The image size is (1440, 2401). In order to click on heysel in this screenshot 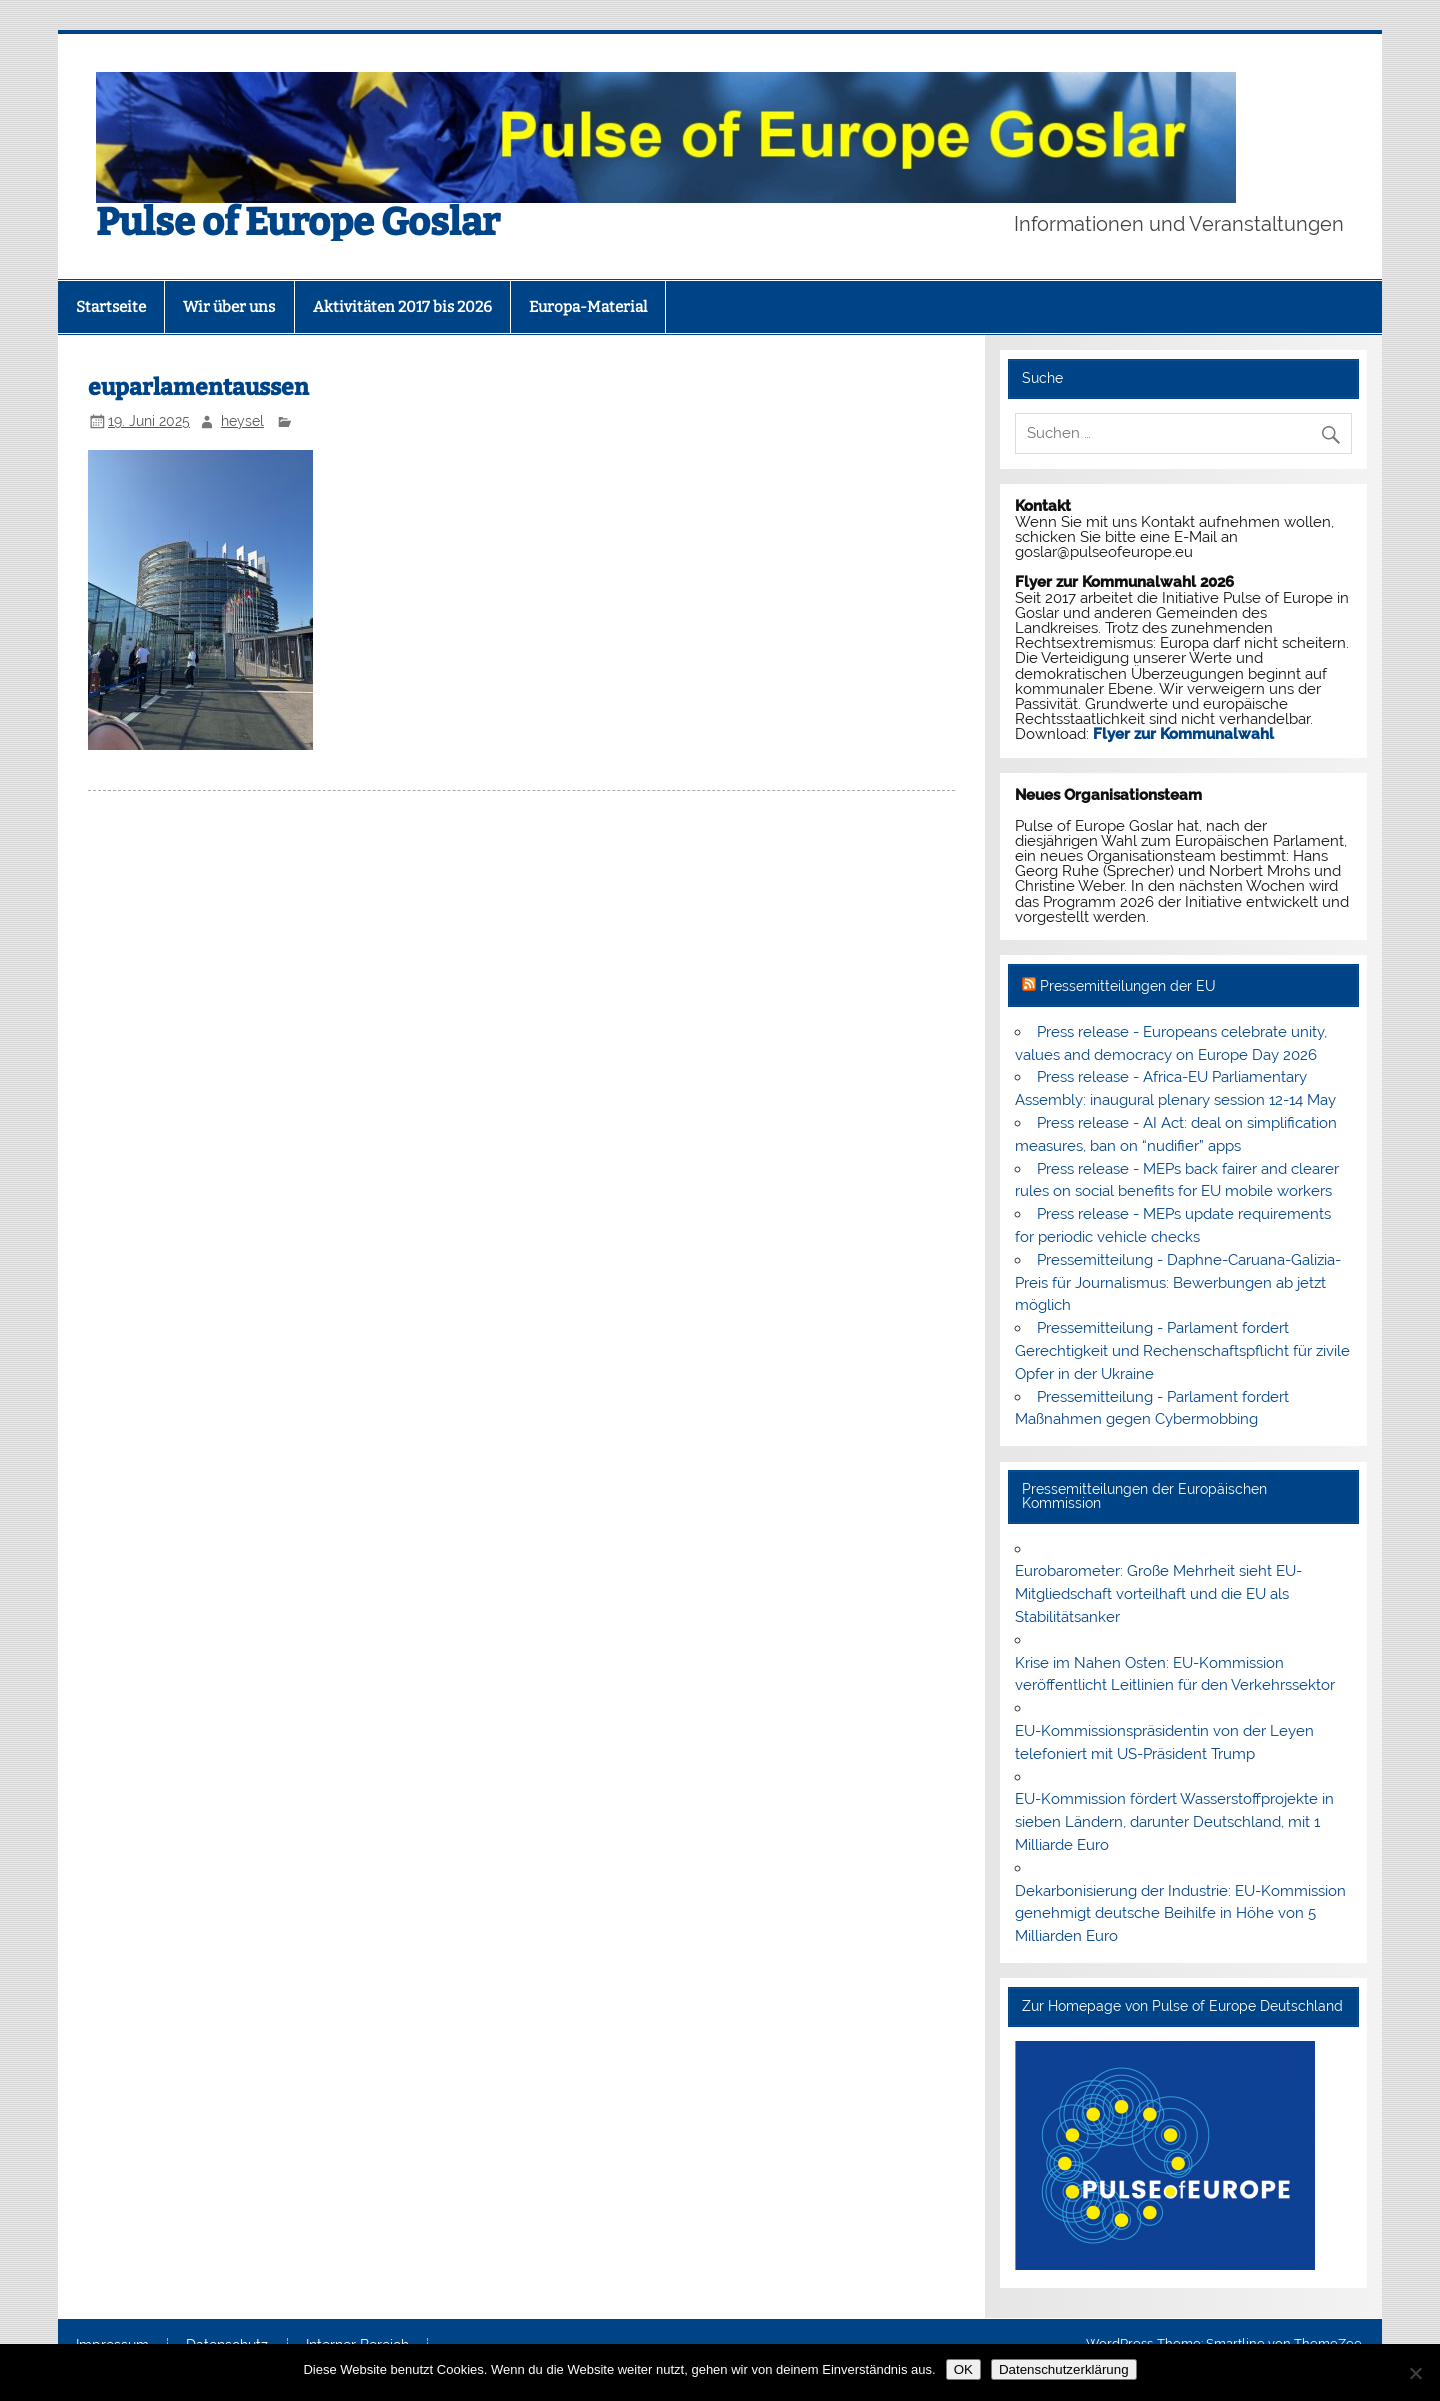, I will do `click(242, 421)`.